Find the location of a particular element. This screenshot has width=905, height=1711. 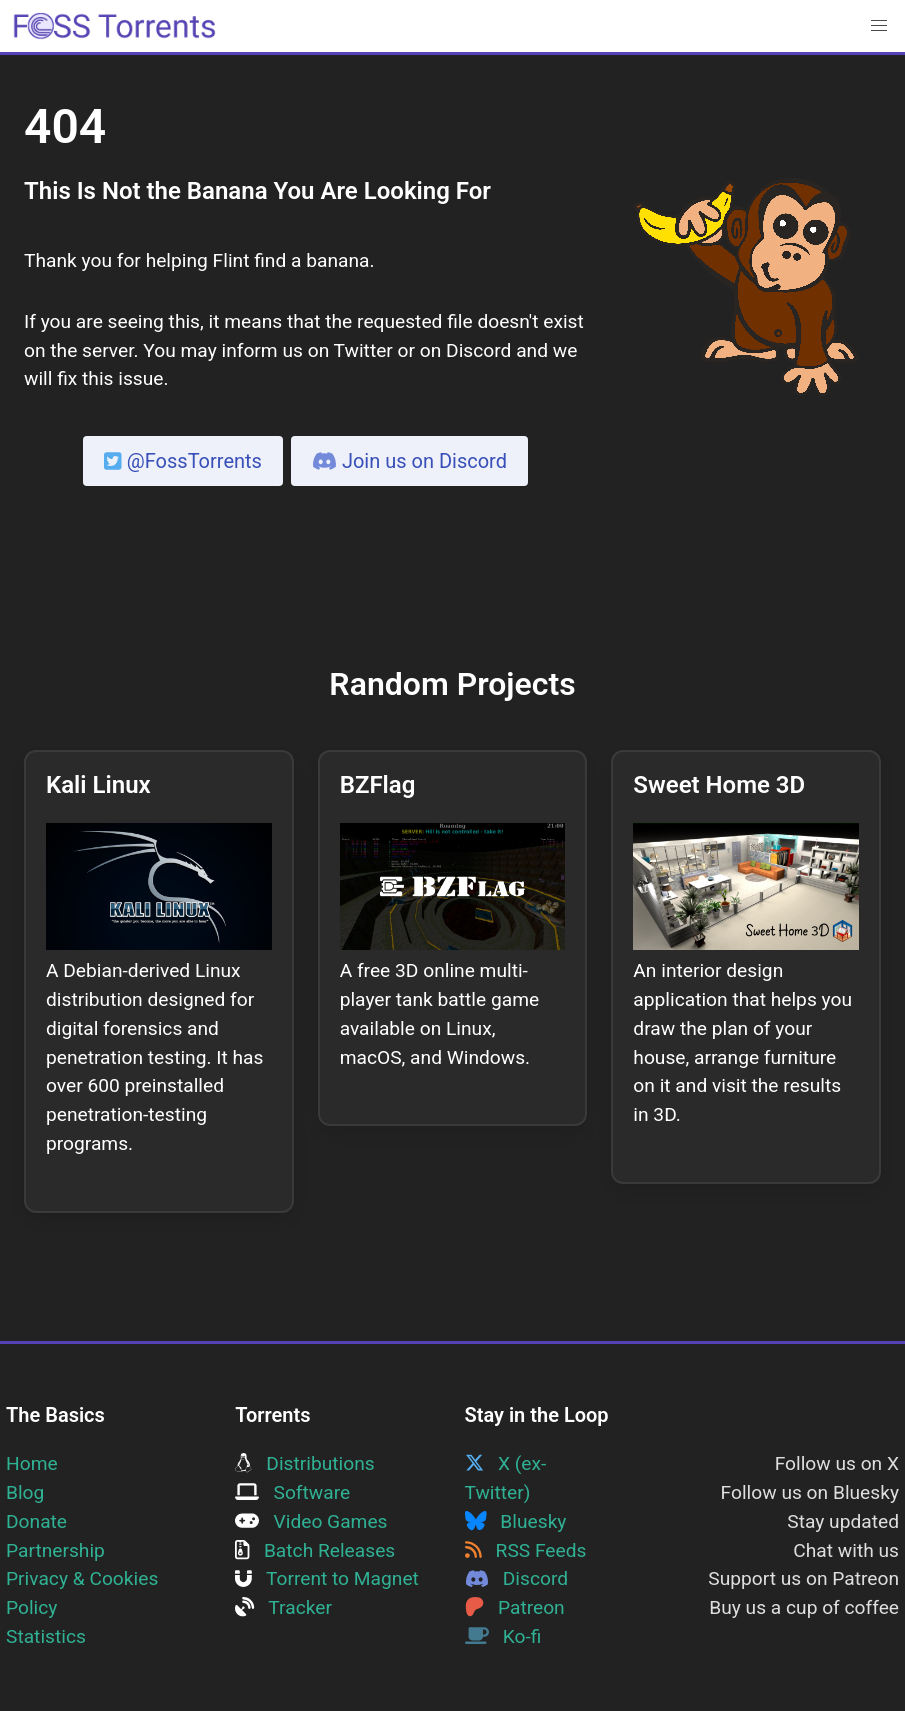

Ko-fi is located at coordinates (503, 1636).